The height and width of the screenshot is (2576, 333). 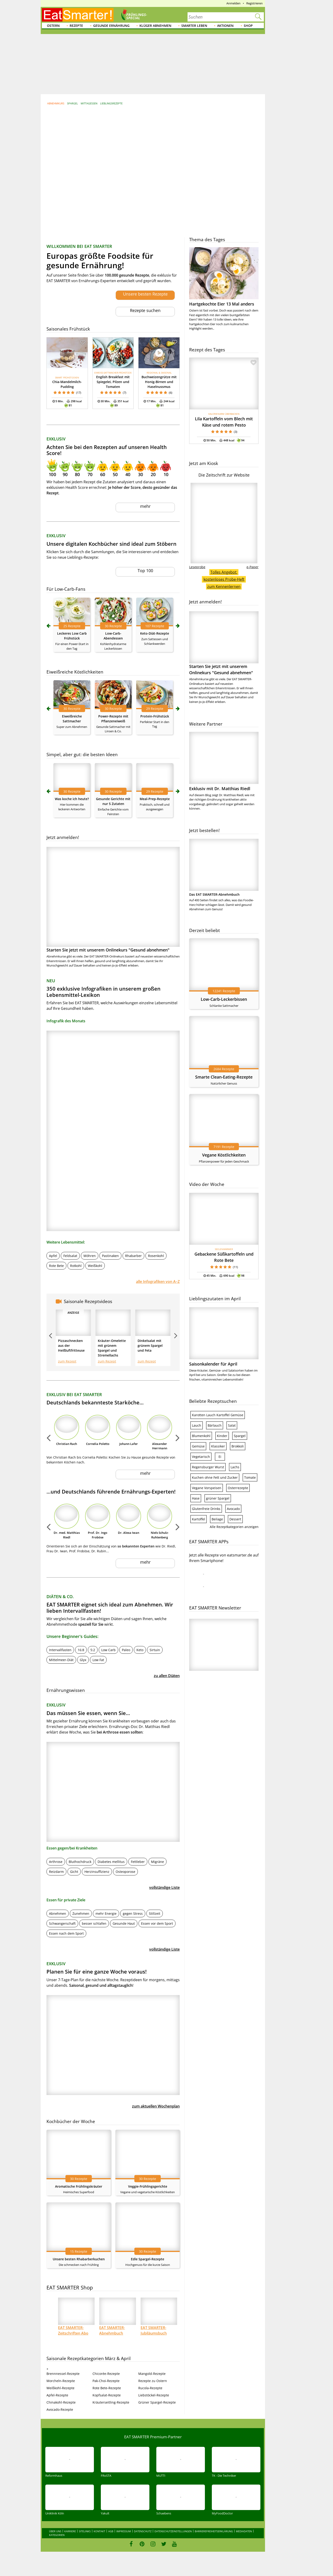 What do you see at coordinates (60, 2389) in the screenshot?
I see `Weißkohl-Rezepte` at bounding box center [60, 2389].